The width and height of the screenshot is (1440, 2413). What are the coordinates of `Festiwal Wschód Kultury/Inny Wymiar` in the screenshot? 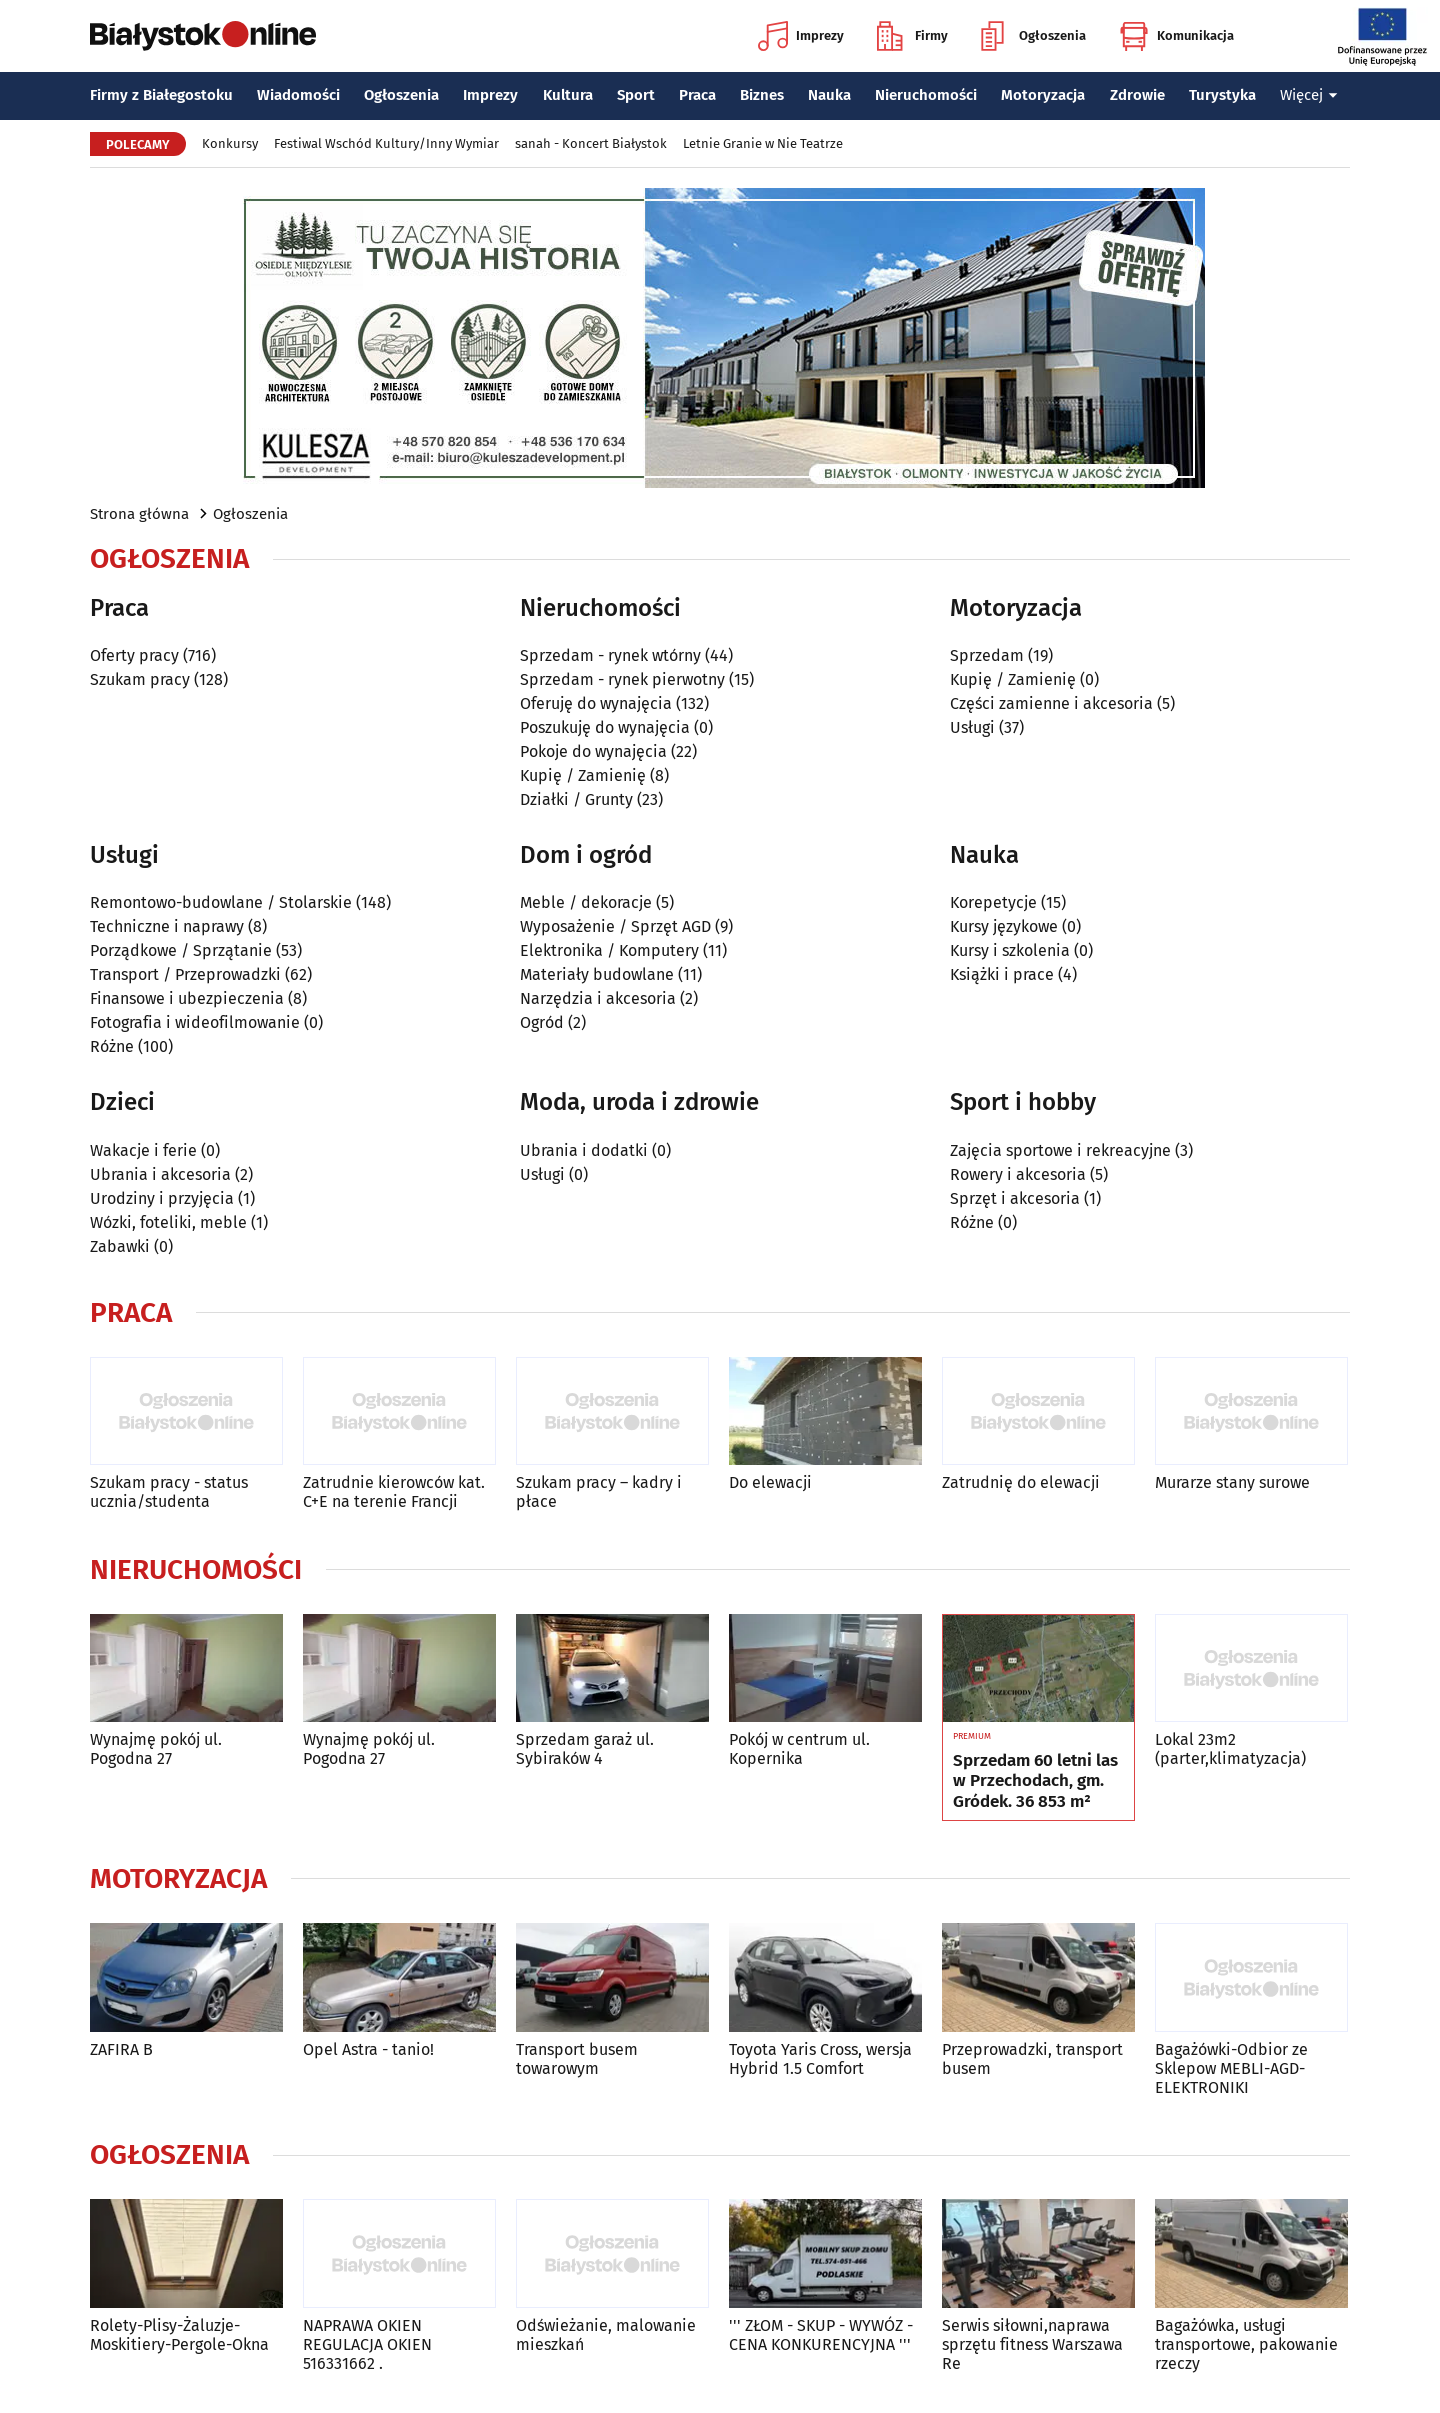 It's located at (386, 143).